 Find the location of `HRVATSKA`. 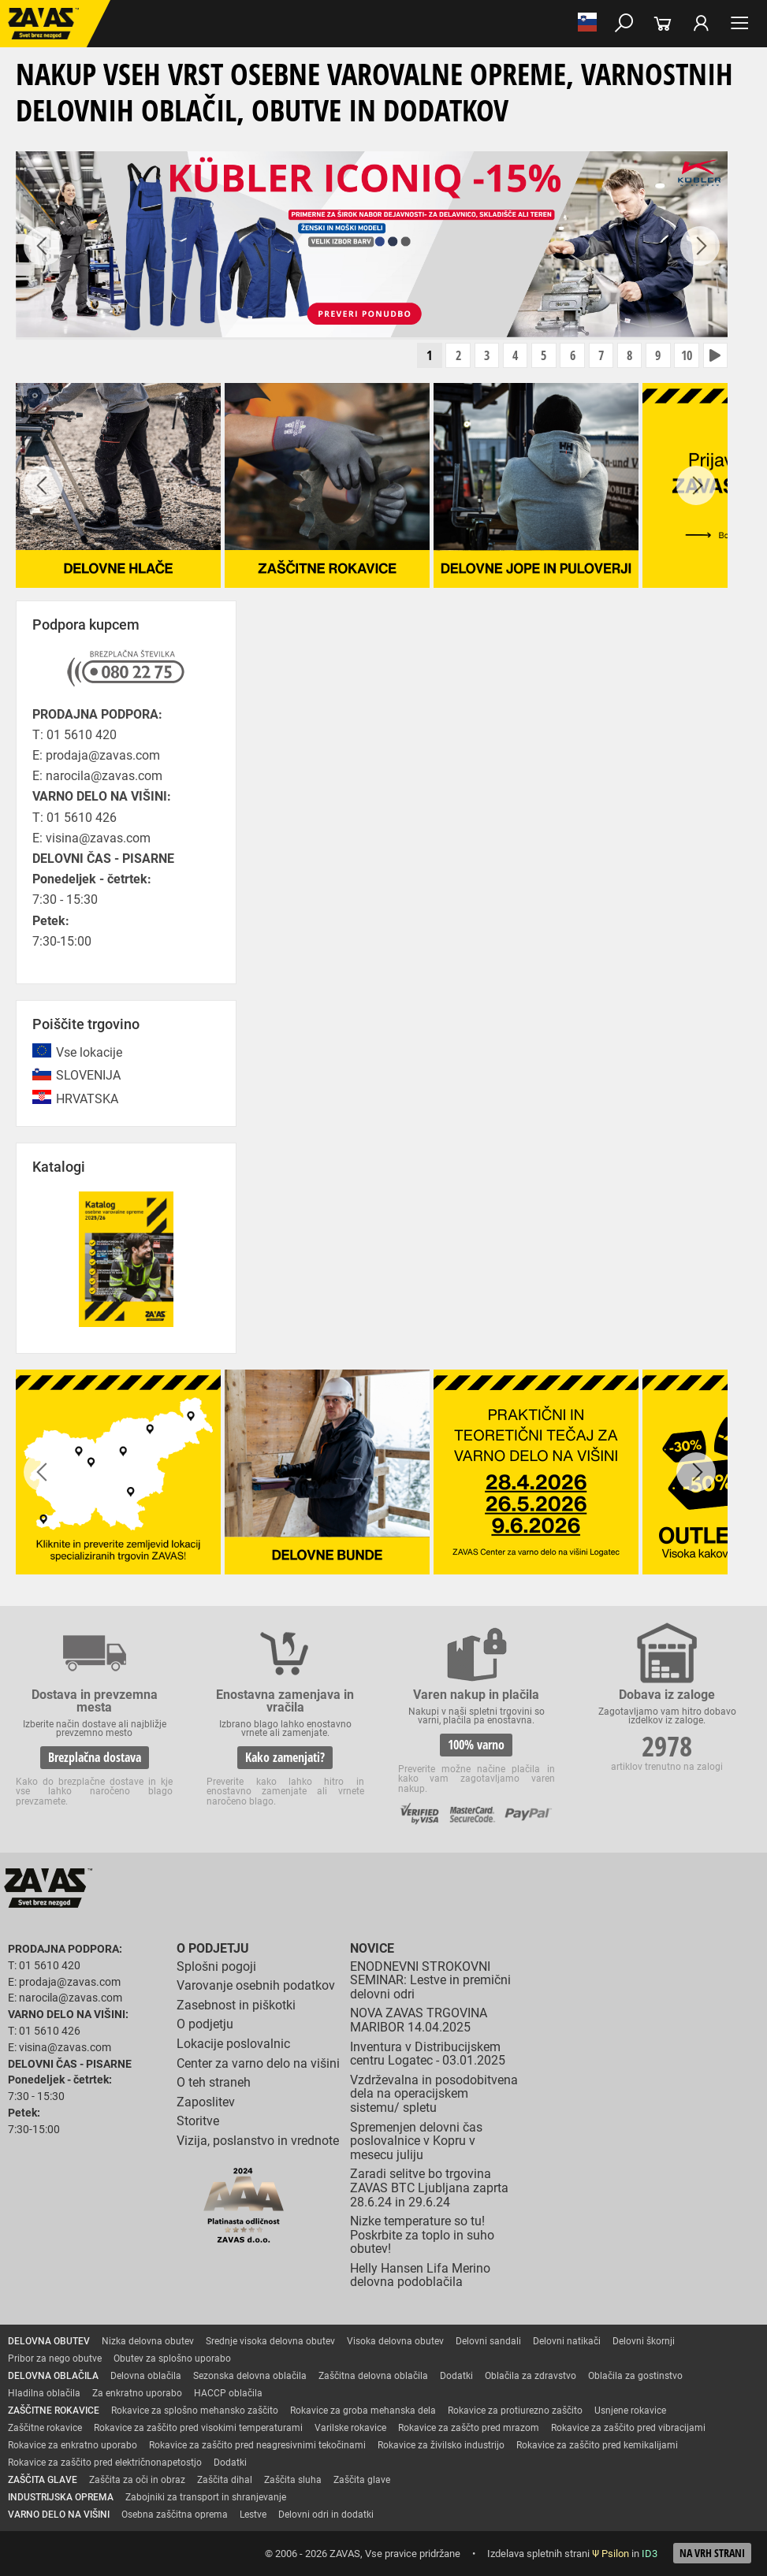

HRVATSKA is located at coordinates (87, 1098).